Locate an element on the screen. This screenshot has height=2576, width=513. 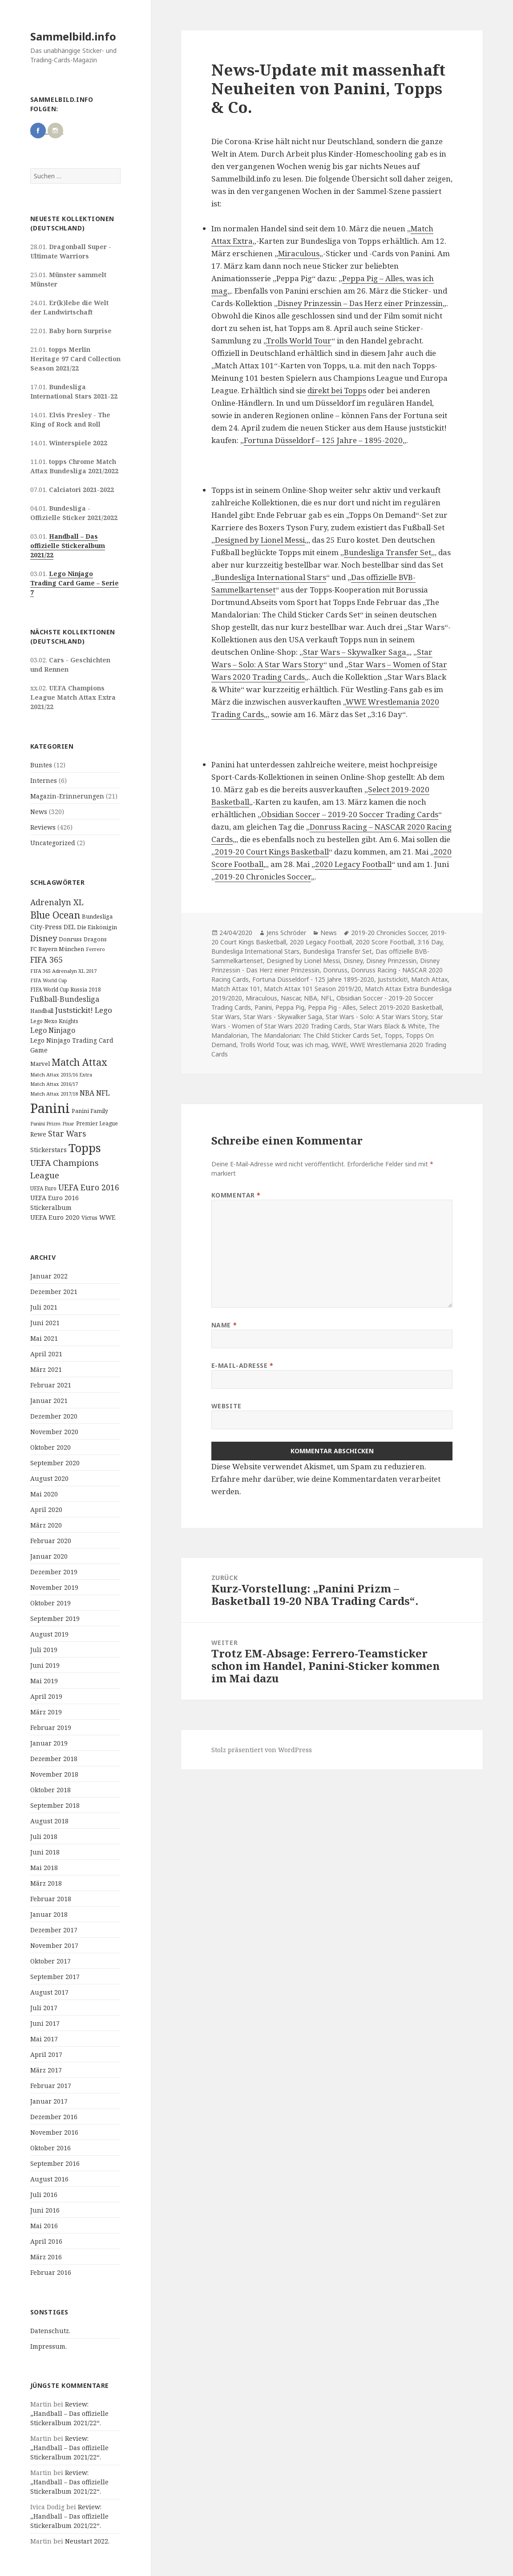
Februar 2020 is located at coordinates (50, 1540).